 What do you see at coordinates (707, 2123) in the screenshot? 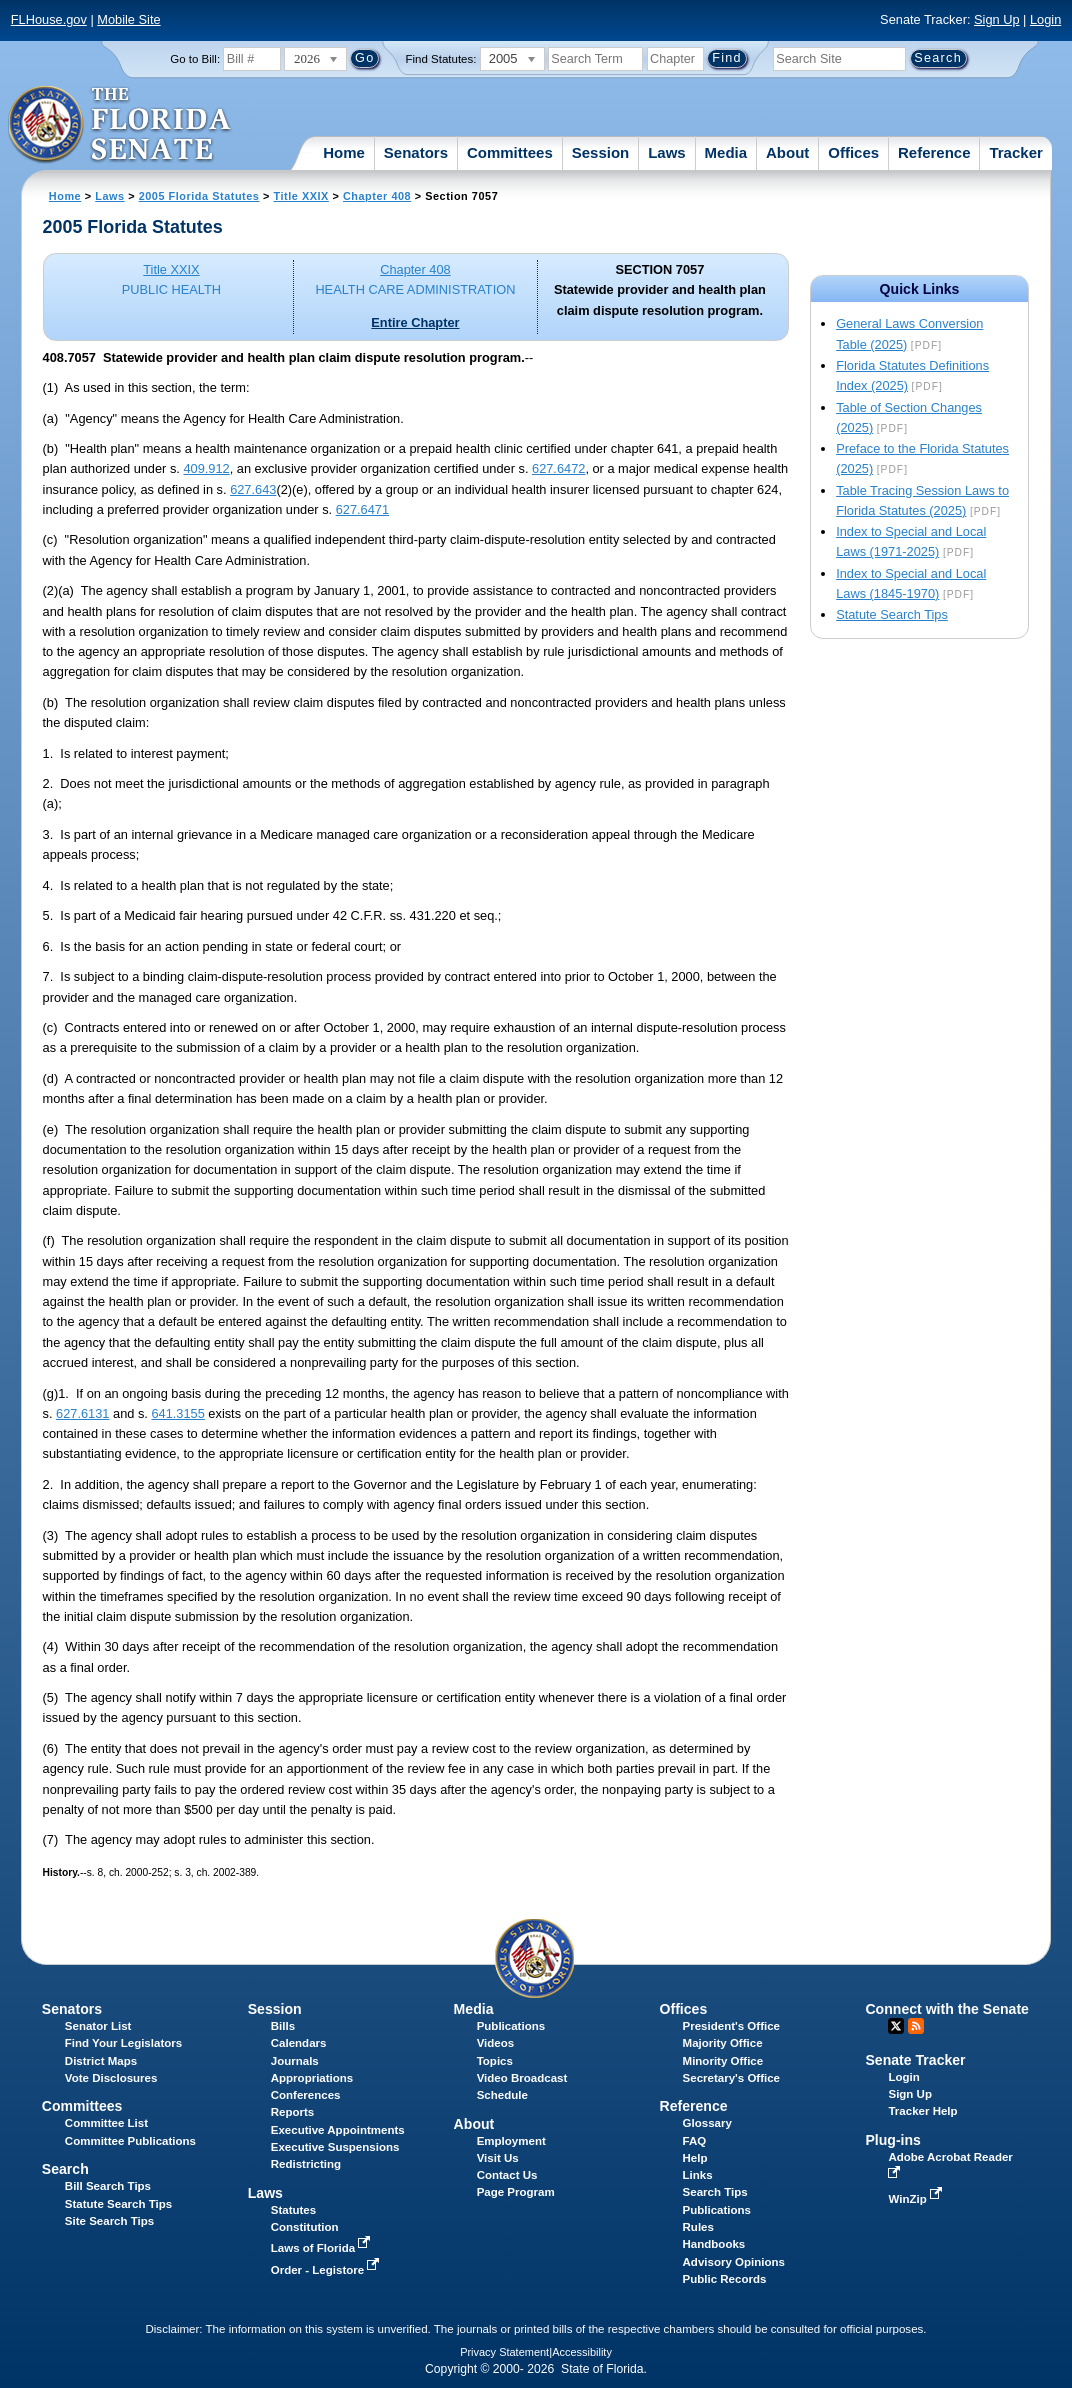
I see `Glossary` at bounding box center [707, 2123].